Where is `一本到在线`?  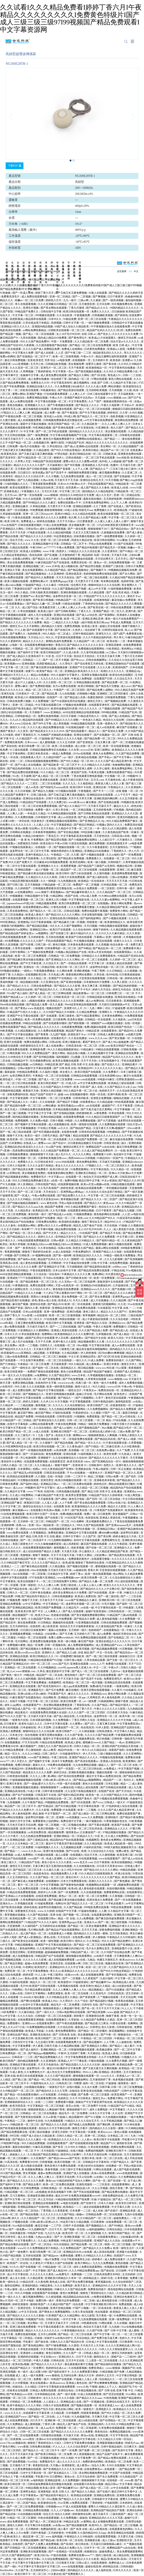
一本到在线 is located at coordinates (23, 821).